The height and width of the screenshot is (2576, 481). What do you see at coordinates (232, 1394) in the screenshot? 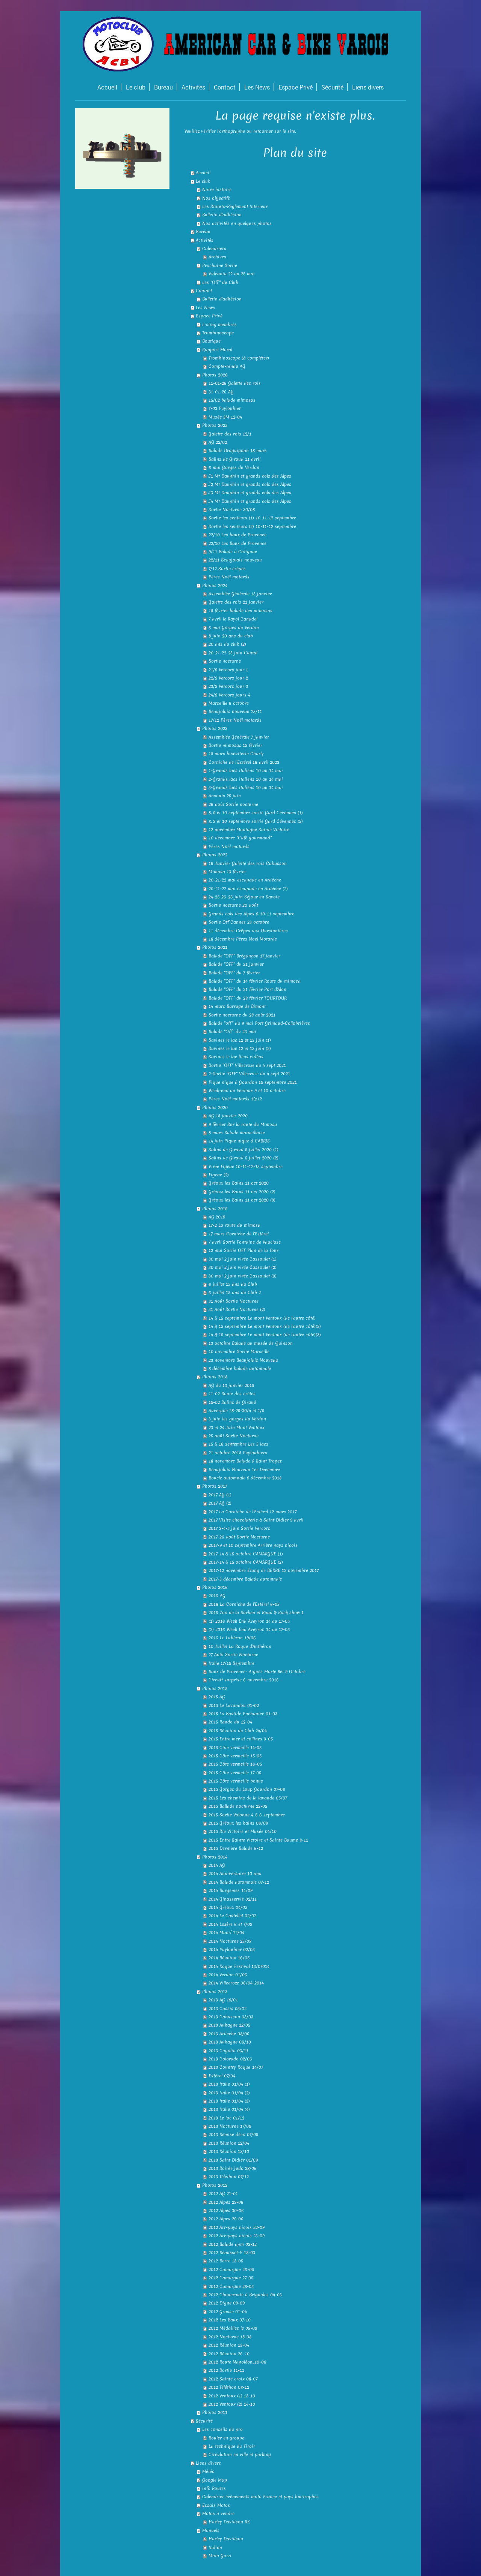
I see `11-02 Route des crêtes` at bounding box center [232, 1394].